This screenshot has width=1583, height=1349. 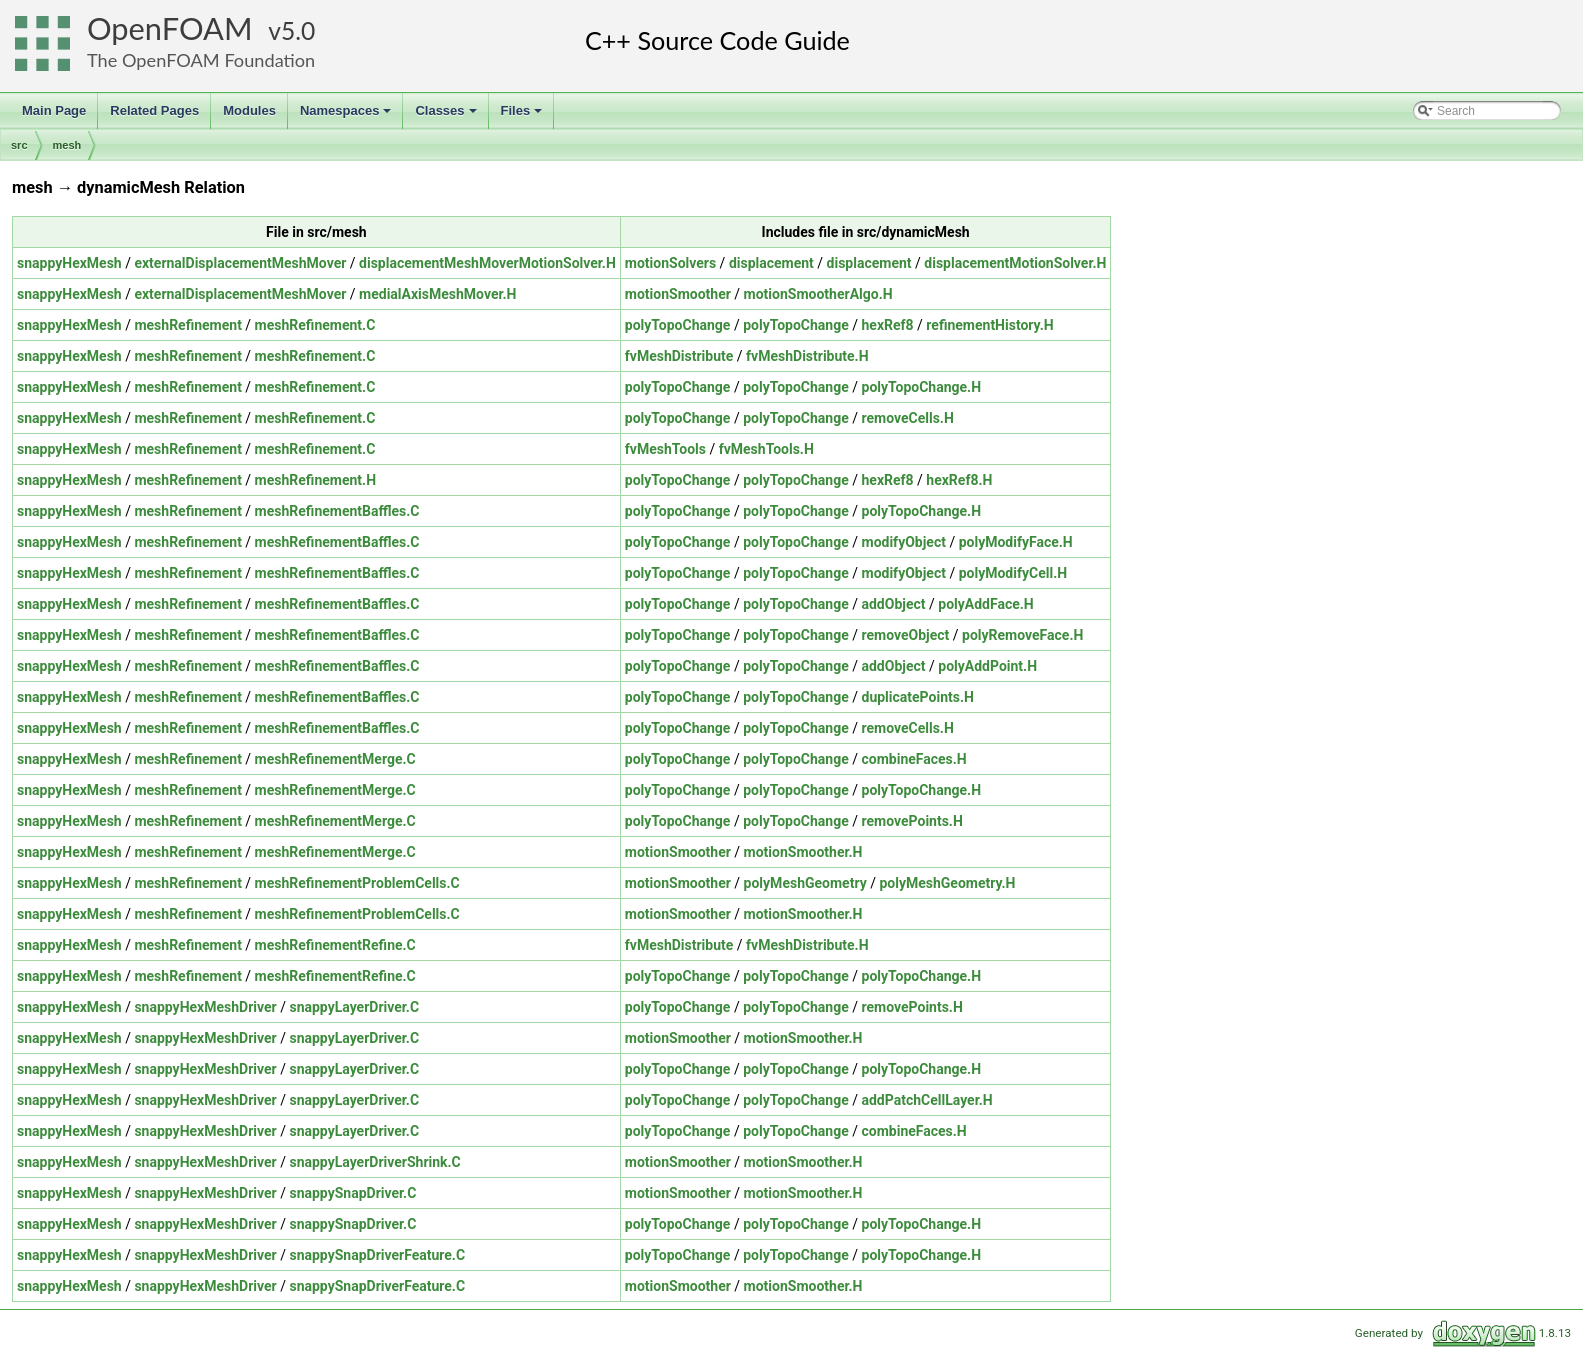 What do you see at coordinates (989, 325) in the screenshot?
I see `refinementHistory.H` at bounding box center [989, 325].